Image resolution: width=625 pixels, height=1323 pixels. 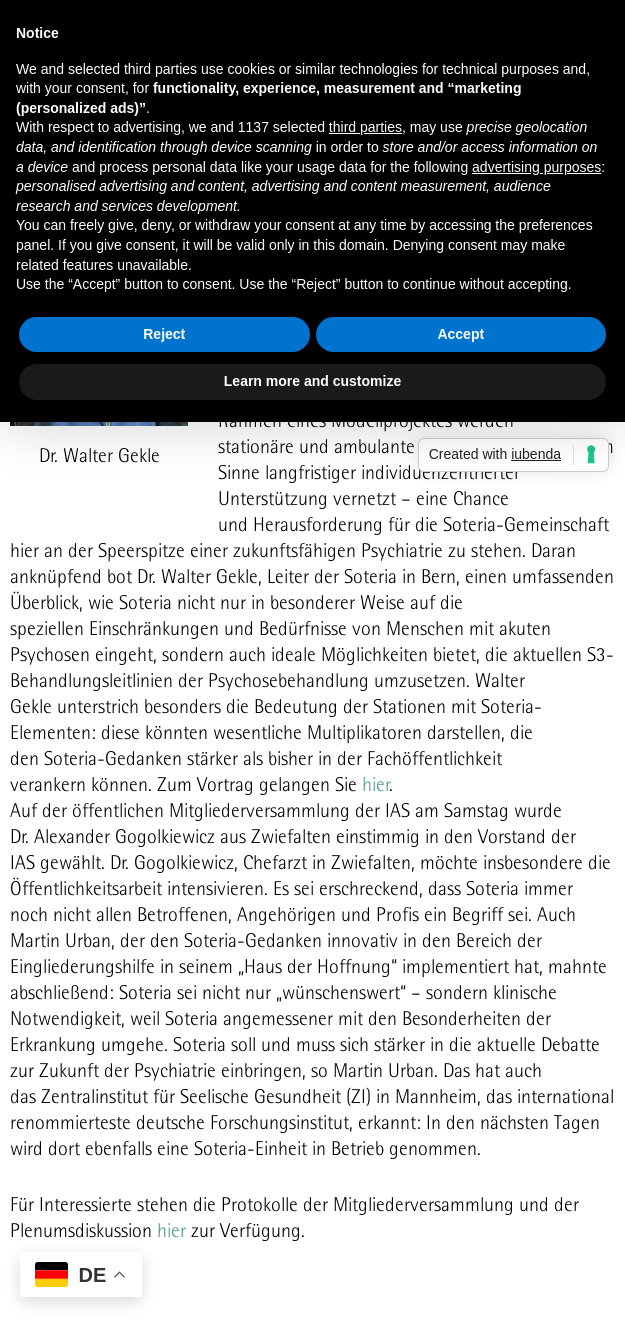 I want to click on Reject [button], so click(x=164, y=334).